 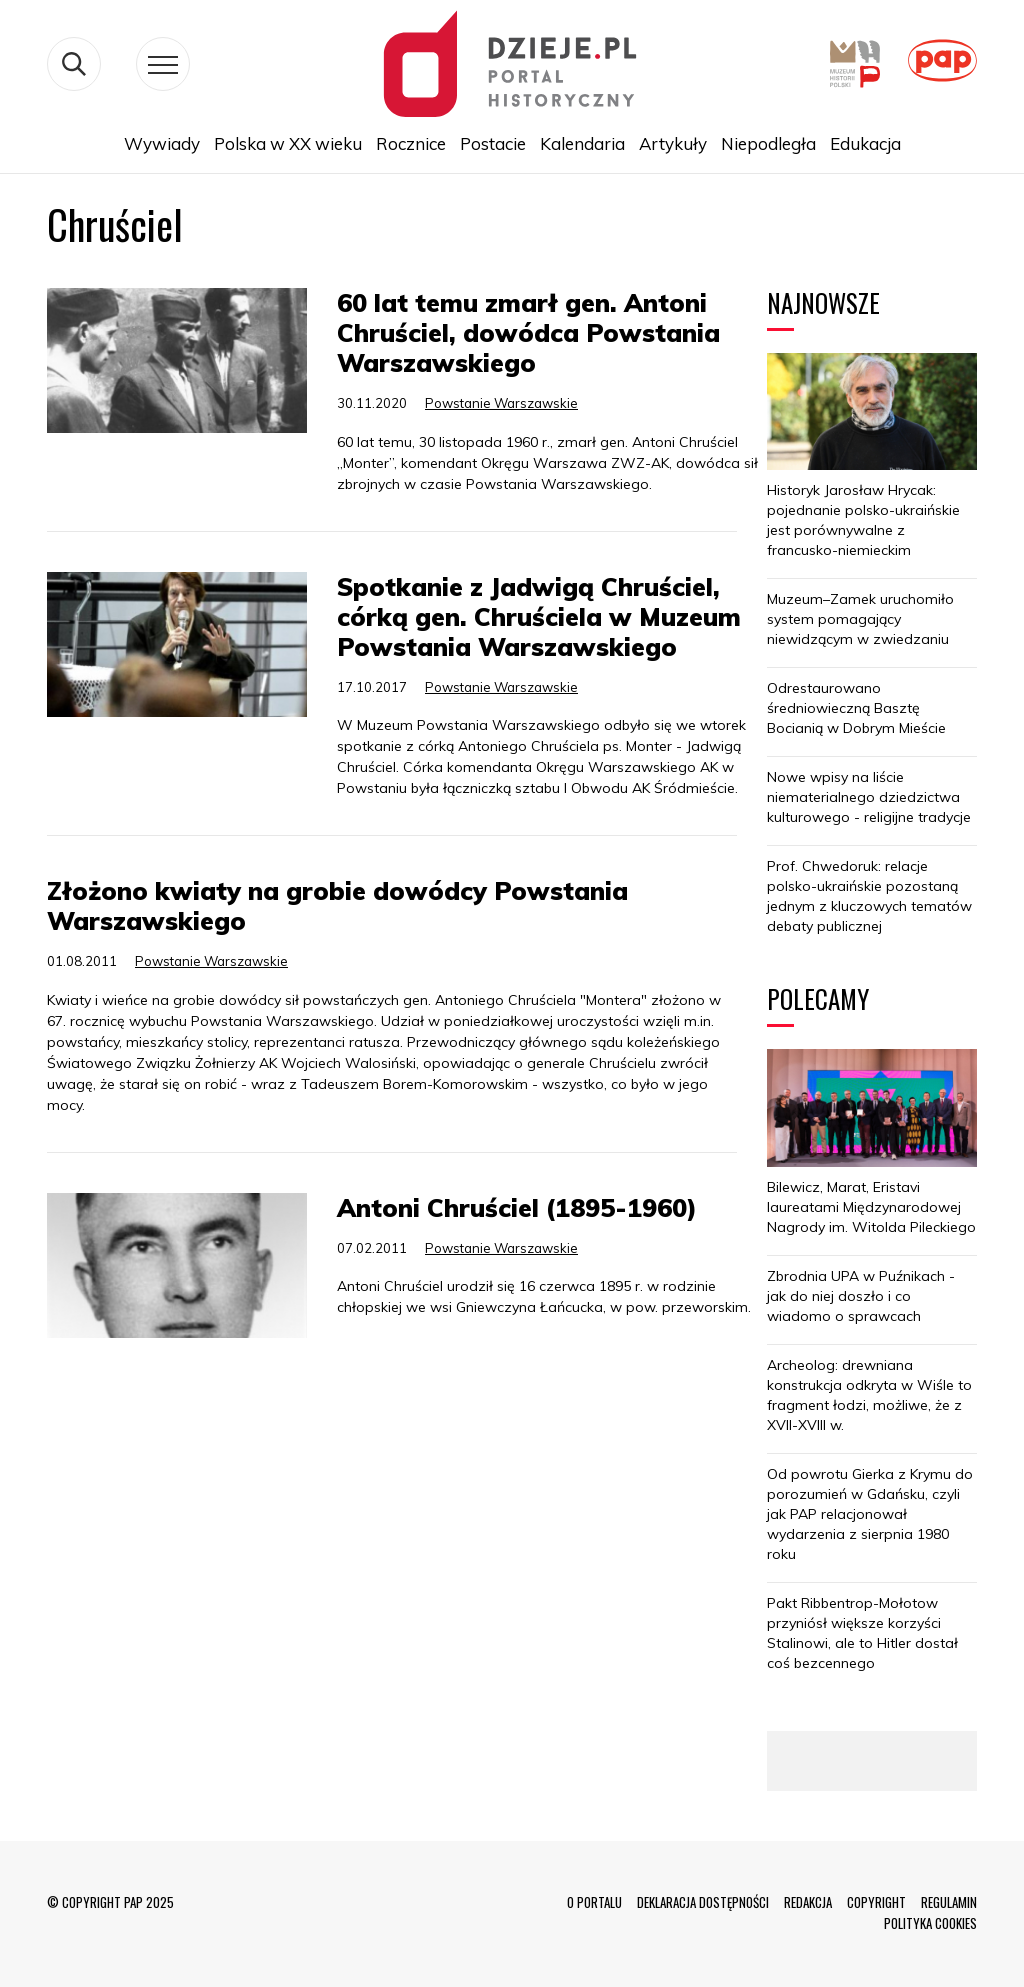 I want to click on DEKLARACJA DOSTĘPNOŚCI, so click(x=703, y=1902).